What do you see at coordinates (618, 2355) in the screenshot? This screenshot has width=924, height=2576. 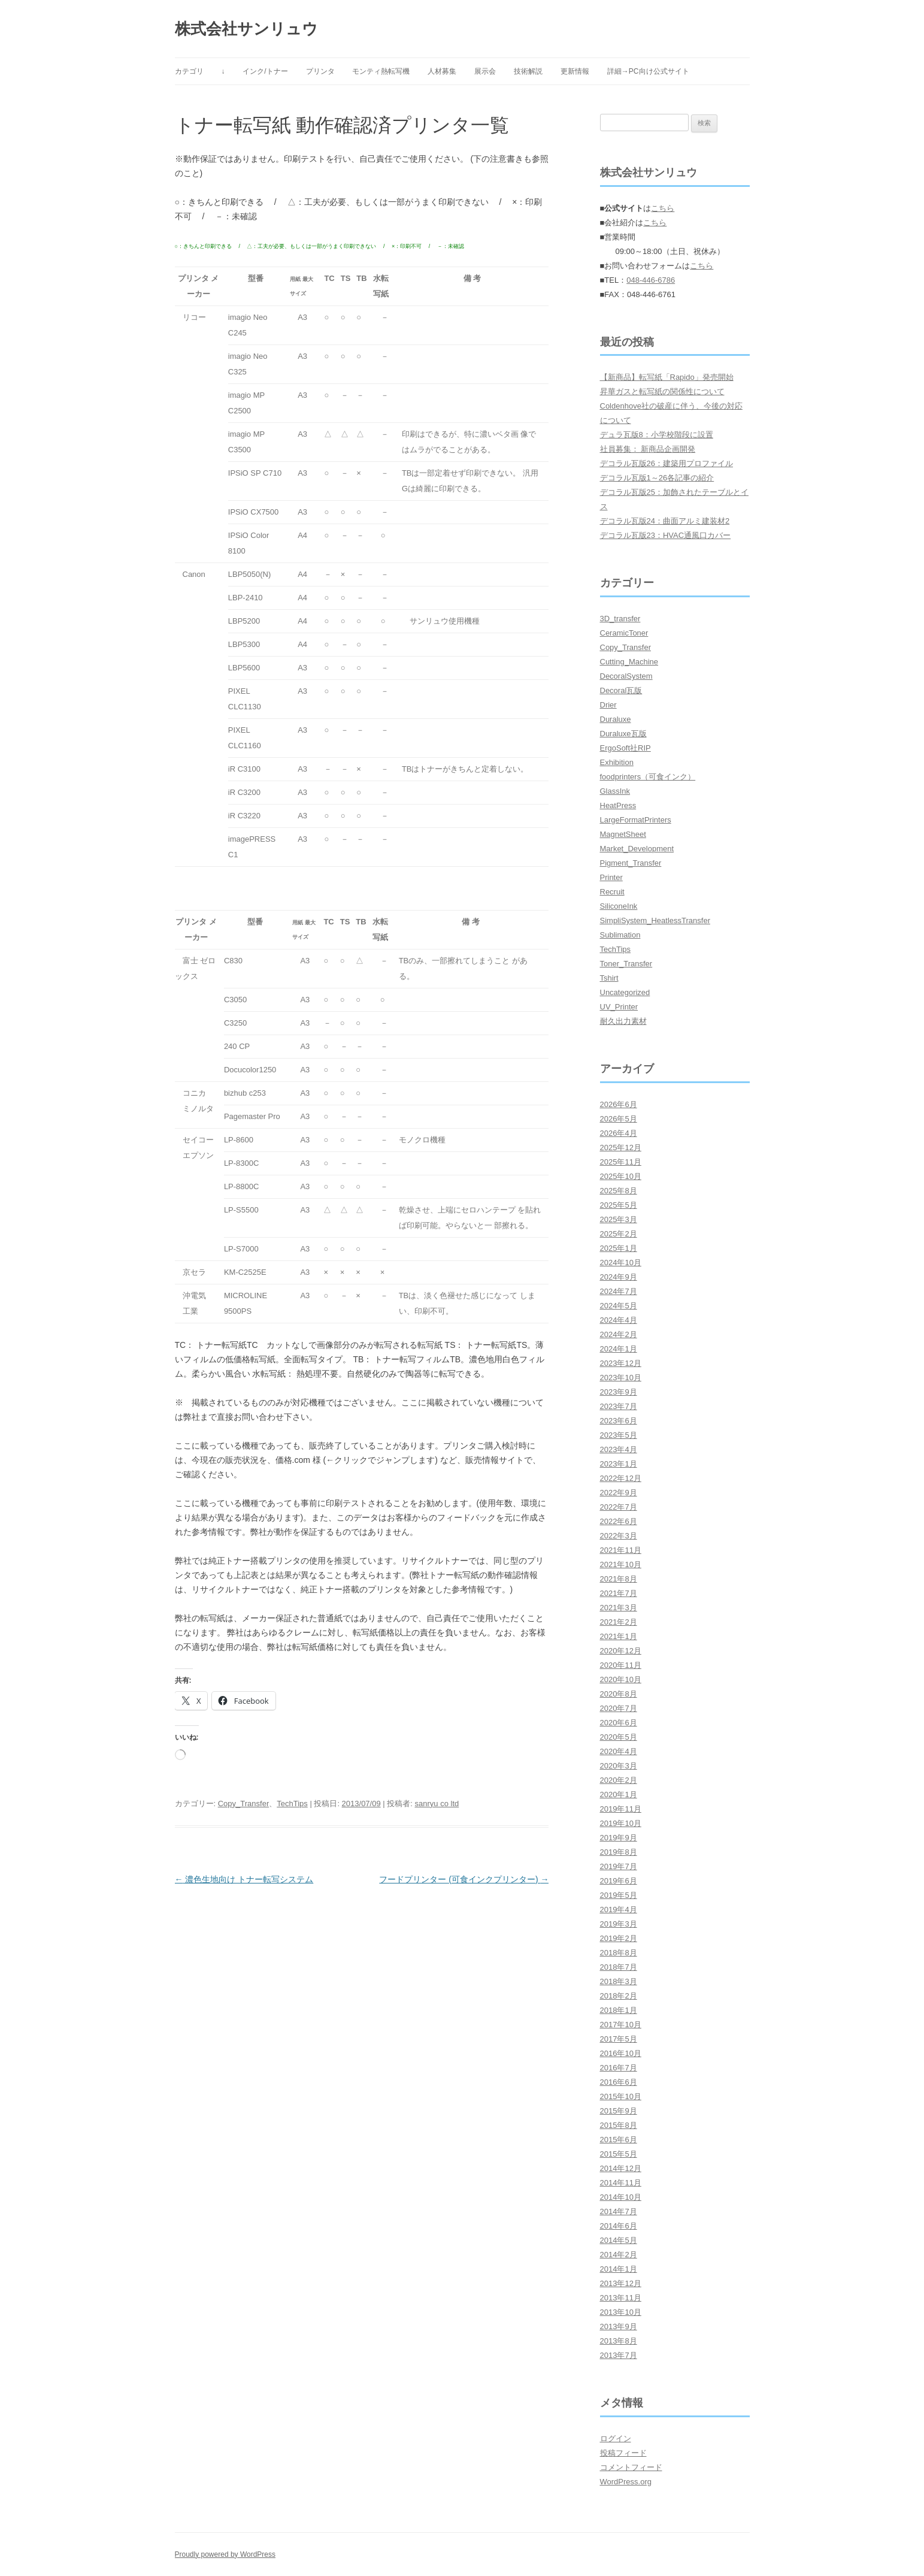 I see `2013年7月` at bounding box center [618, 2355].